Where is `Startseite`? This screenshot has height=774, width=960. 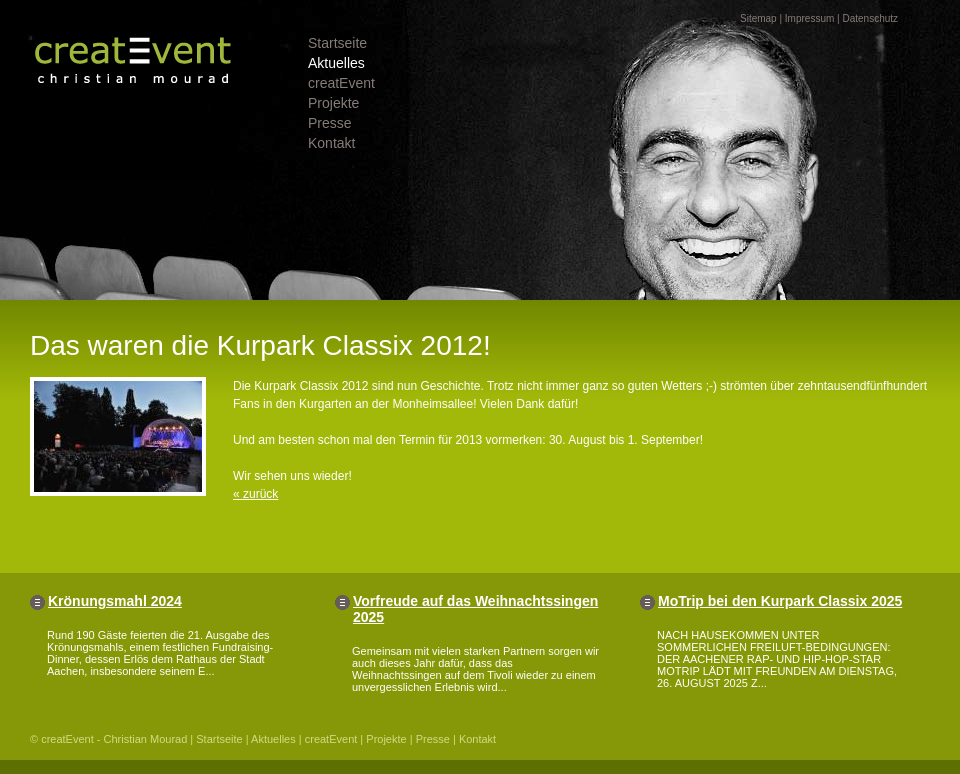 Startseite is located at coordinates (337, 43).